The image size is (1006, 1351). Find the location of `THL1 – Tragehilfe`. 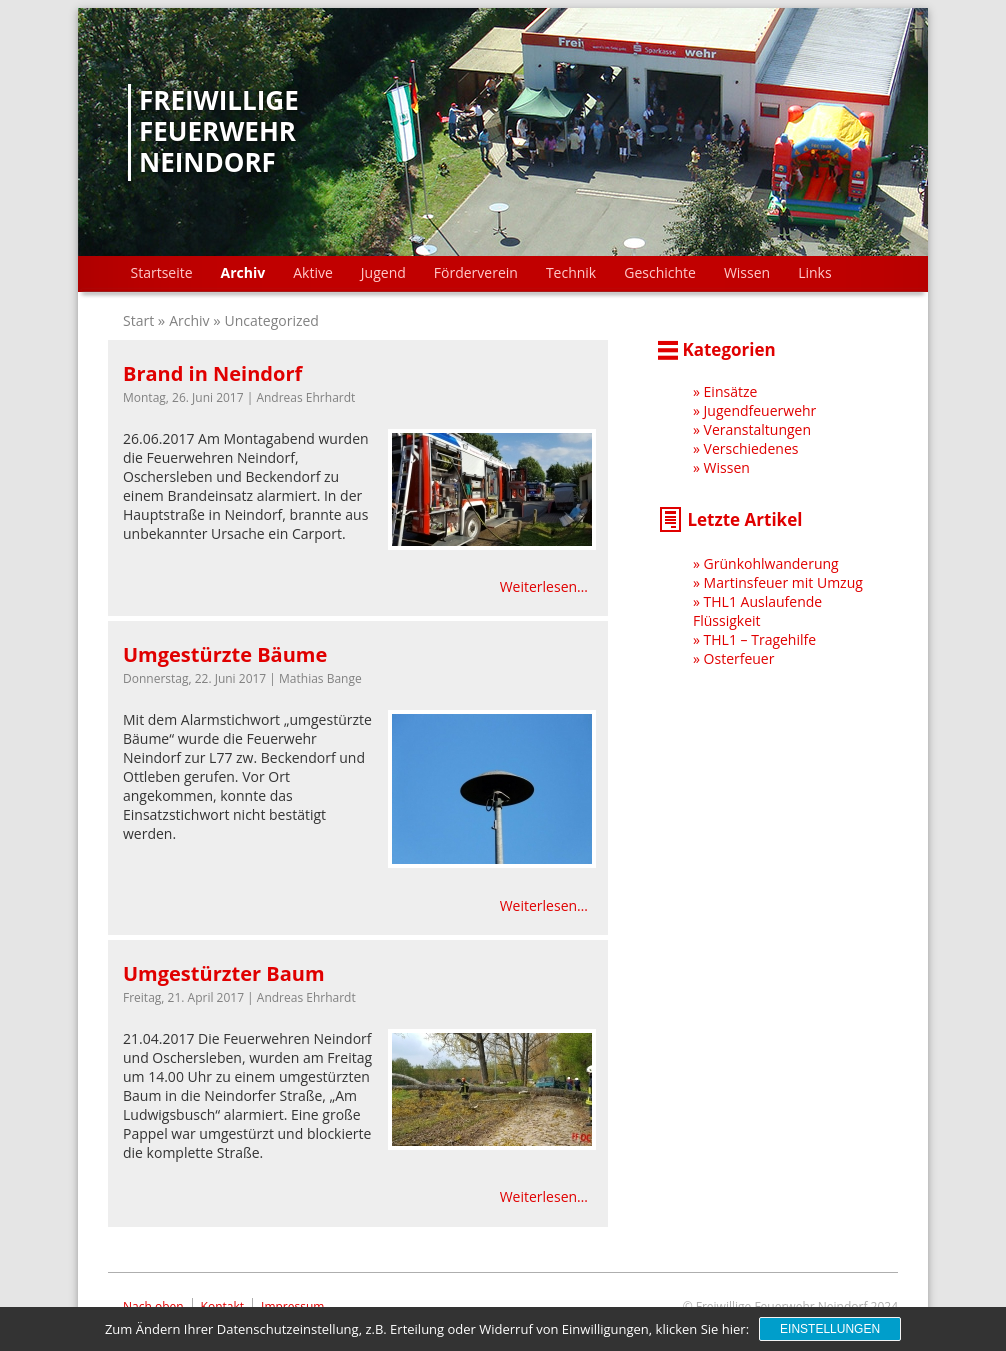

THL1 – Tragehilfe is located at coordinates (760, 639).